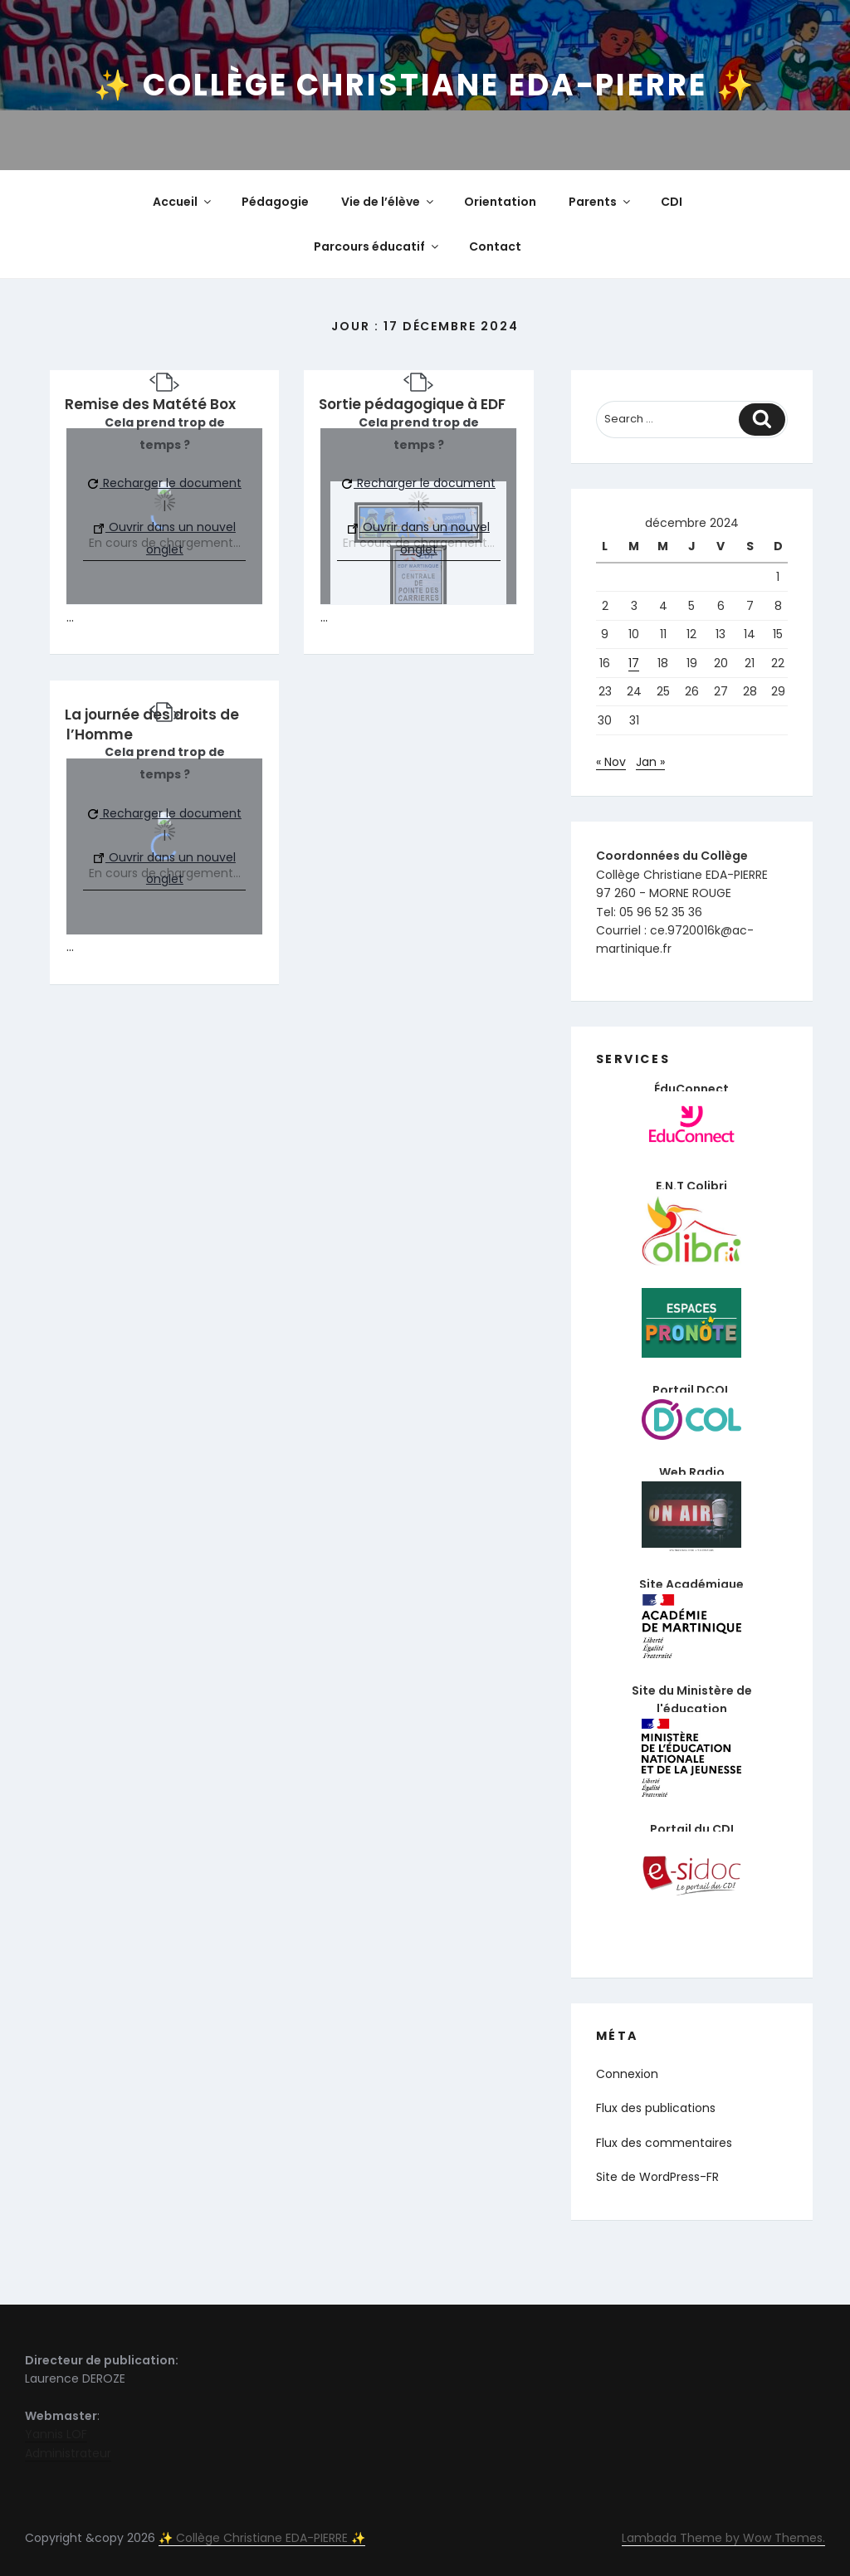 Image resolution: width=850 pixels, height=2576 pixels. What do you see at coordinates (627, 2074) in the screenshot?
I see `Connexion` at bounding box center [627, 2074].